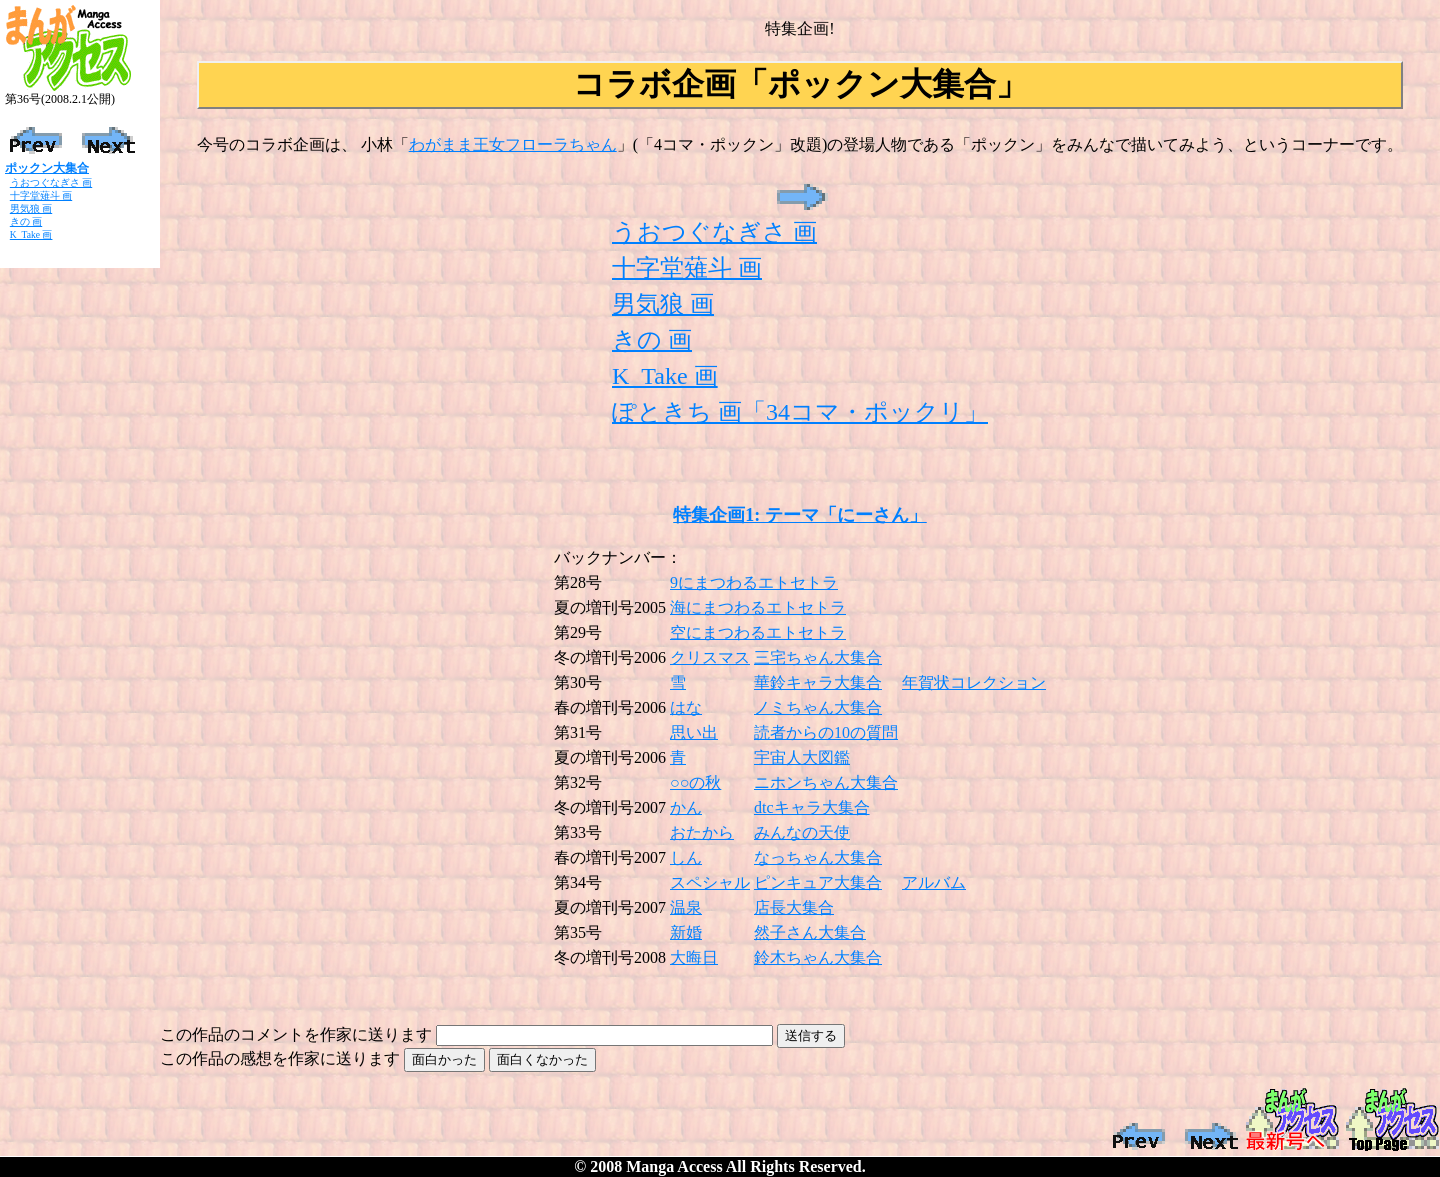 Image resolution: width=1440 pixels, height=1177 pixels. What do you see at coordinates (686, 907) in the screenshot?
I see `温泉` at bounding box center [686, 907].